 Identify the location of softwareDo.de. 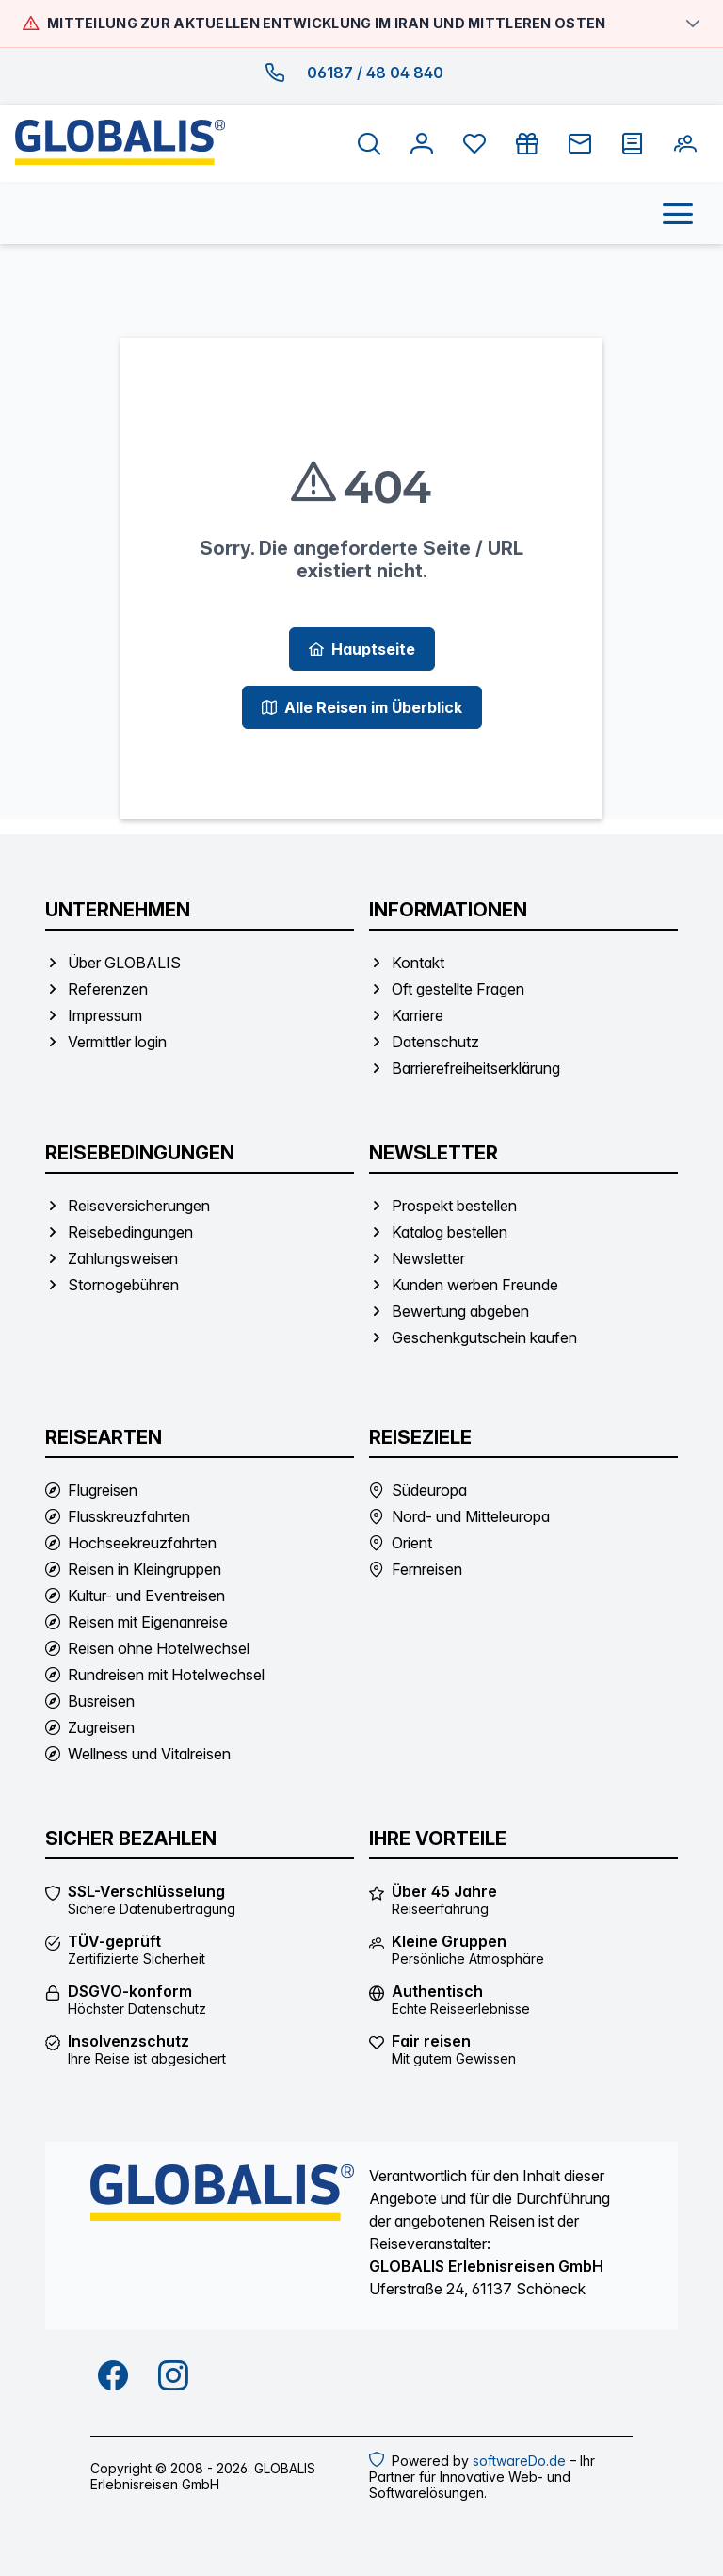
(519, 2461).